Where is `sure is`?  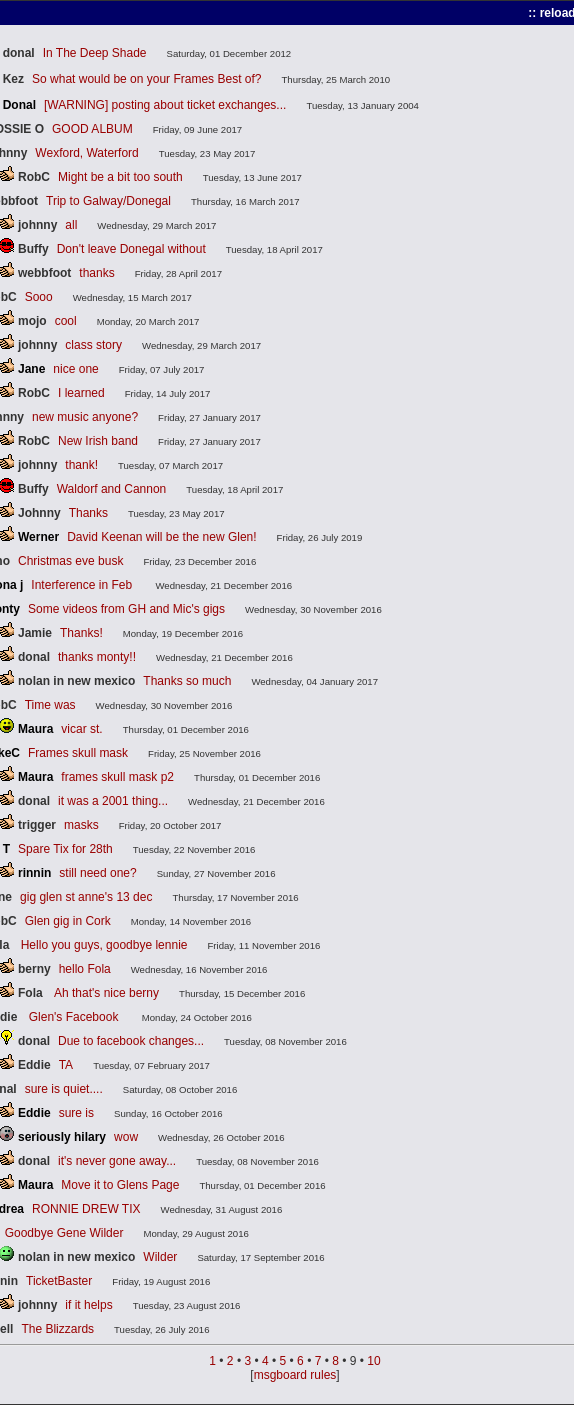 sure is is located at coordinates (76, 1113).